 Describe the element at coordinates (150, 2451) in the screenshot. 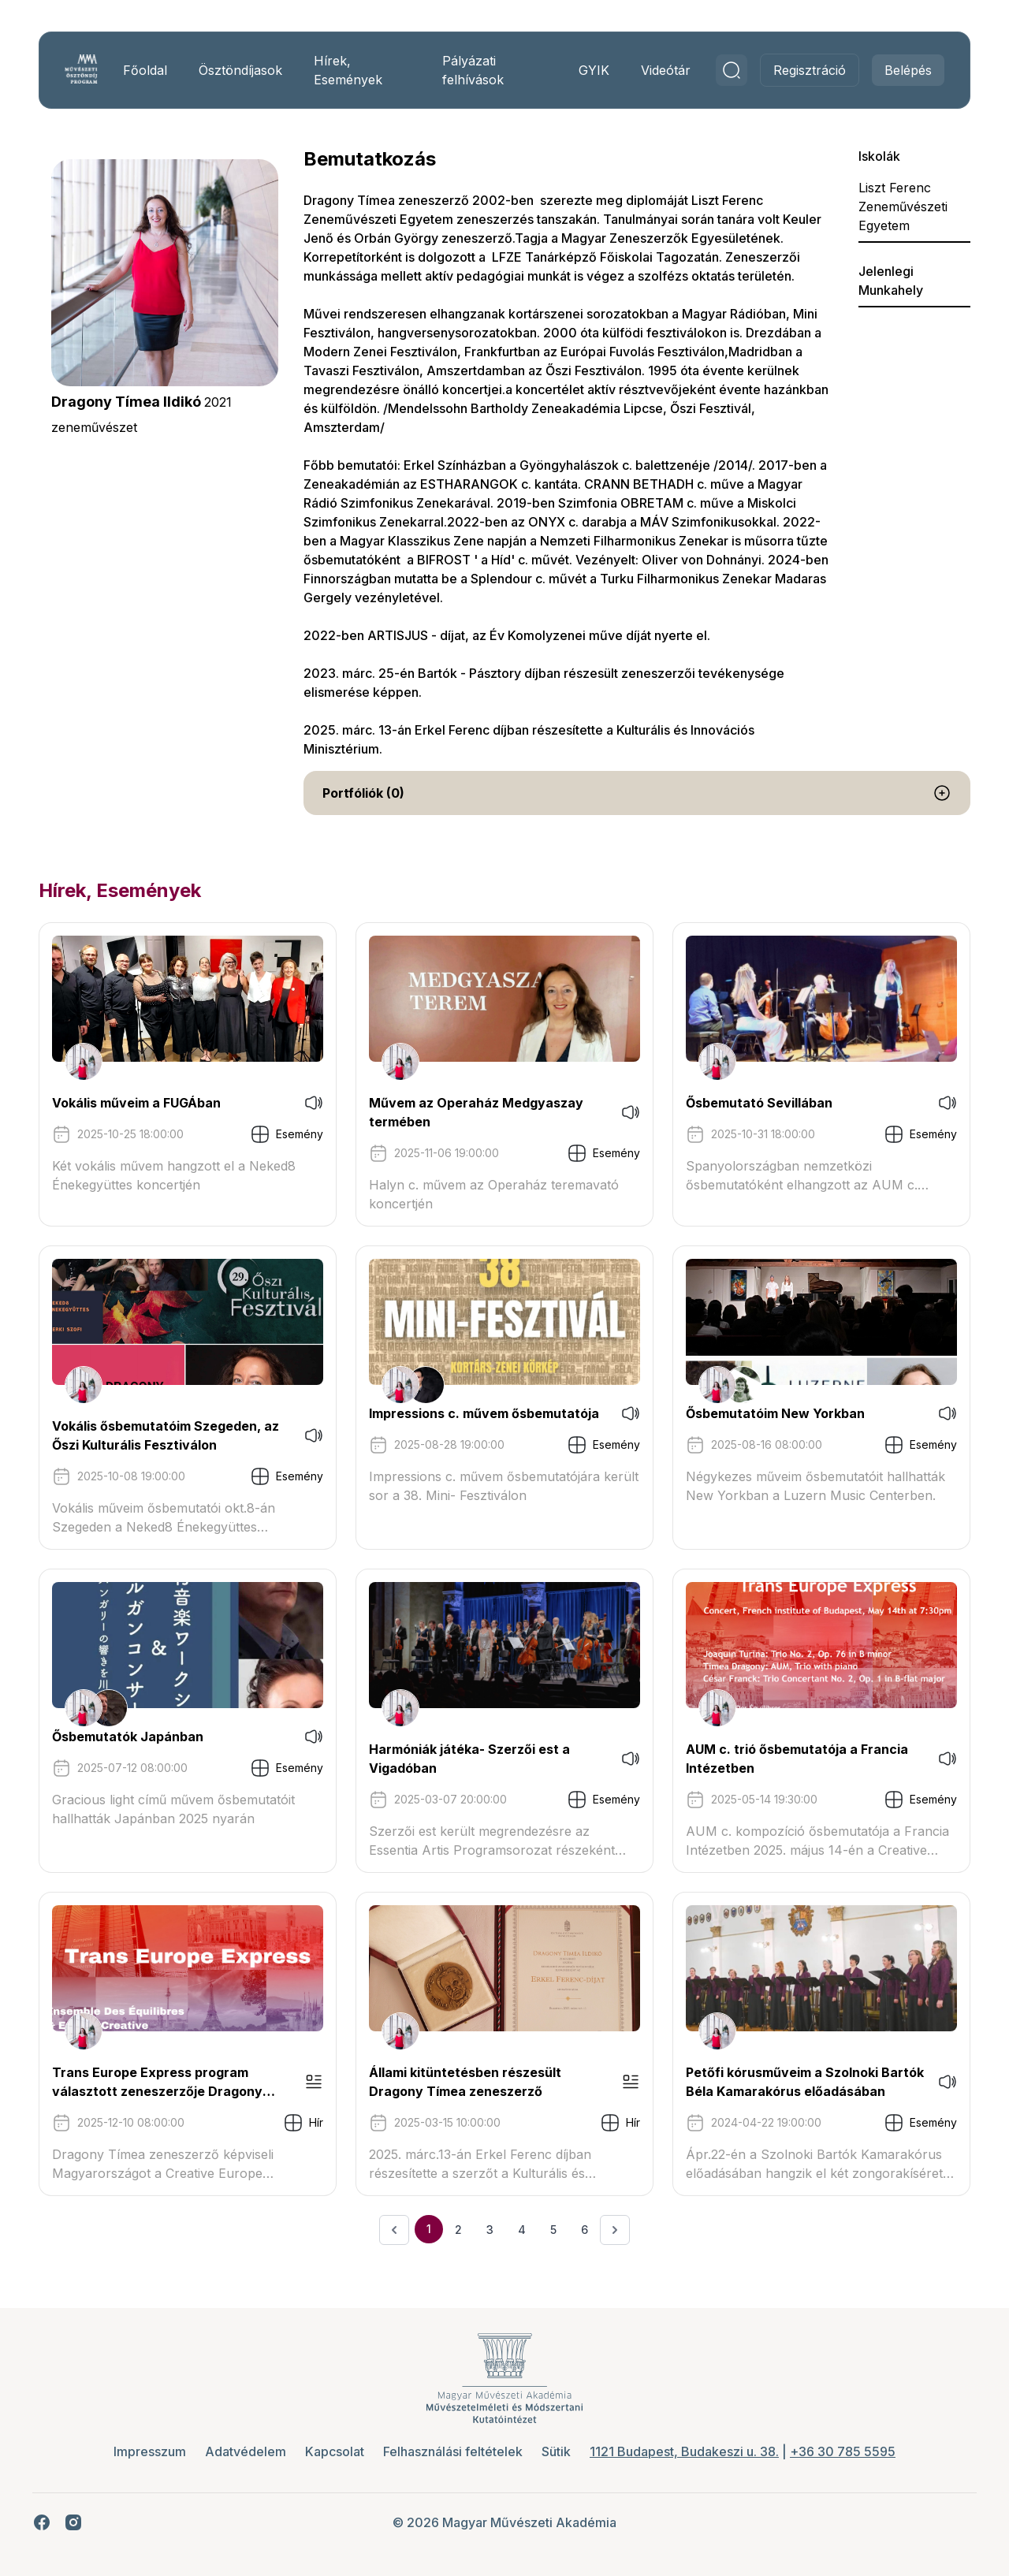

I see `Impresszum` at that location.